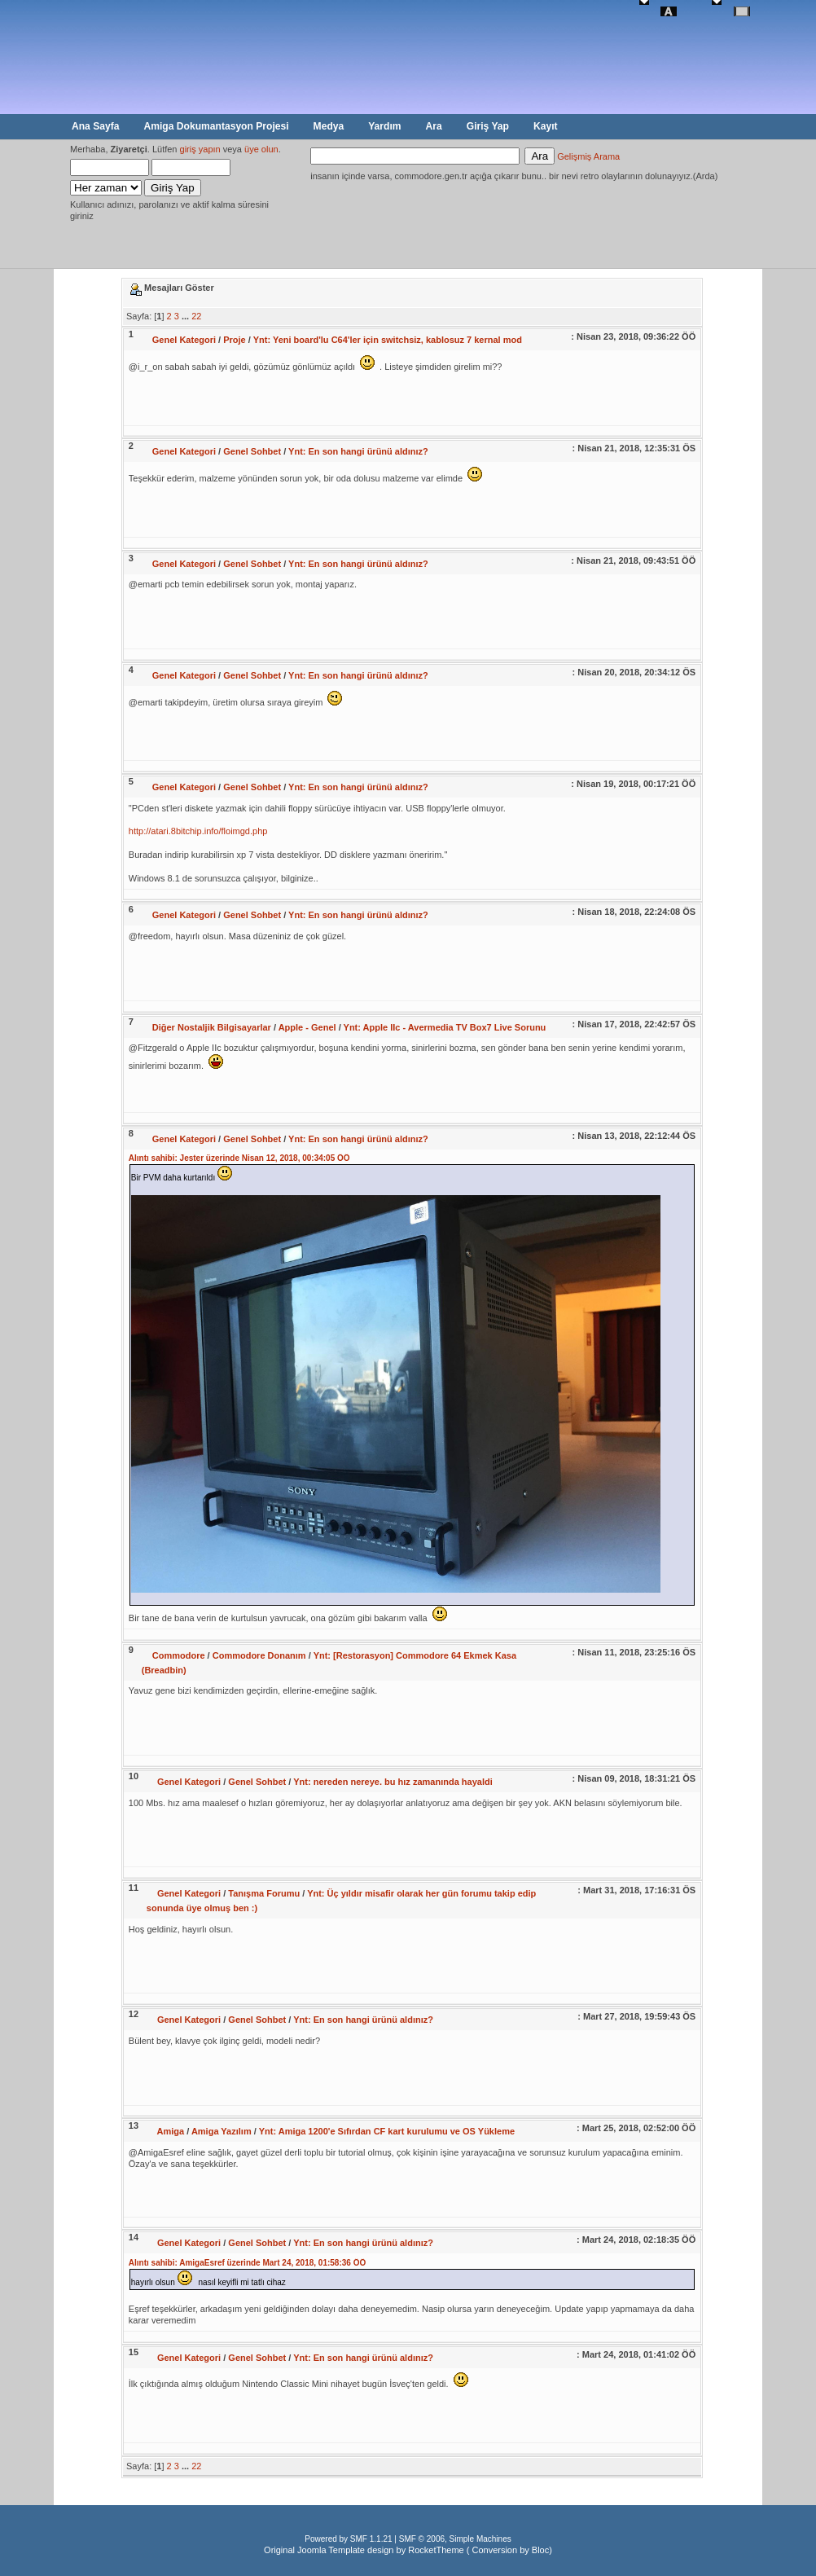 This screenshot has width=816, height=2576. I want to click on Amiga Yazılım, so click(221, 2131).